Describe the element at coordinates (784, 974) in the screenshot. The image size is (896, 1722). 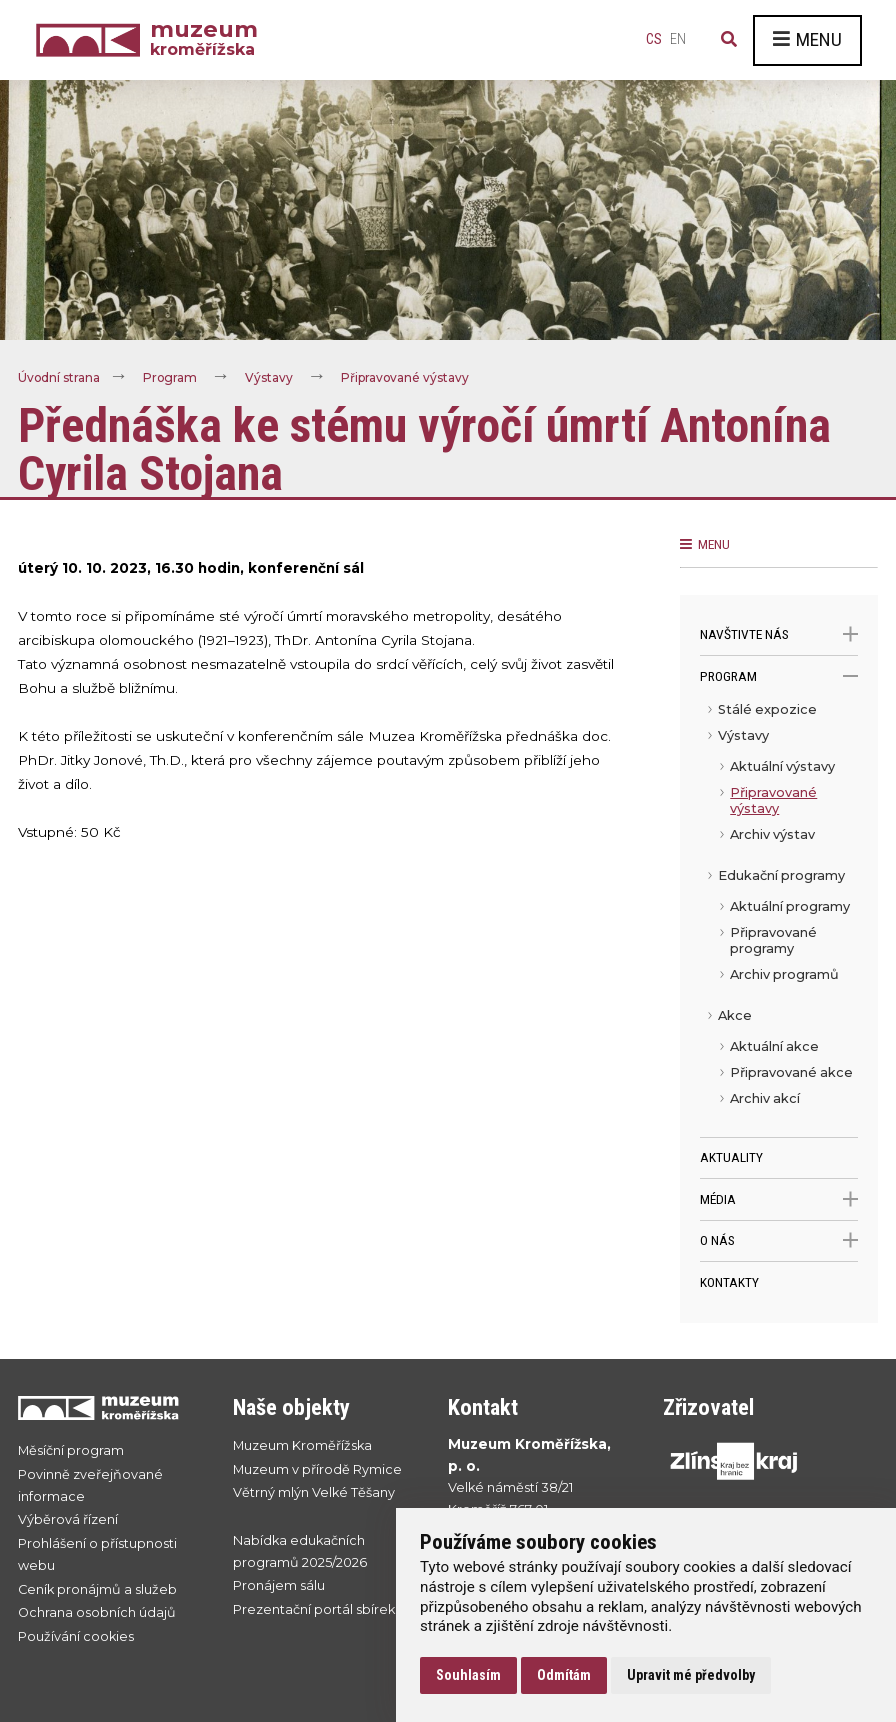
I see `Archiv programů [menuitem]` at that location.